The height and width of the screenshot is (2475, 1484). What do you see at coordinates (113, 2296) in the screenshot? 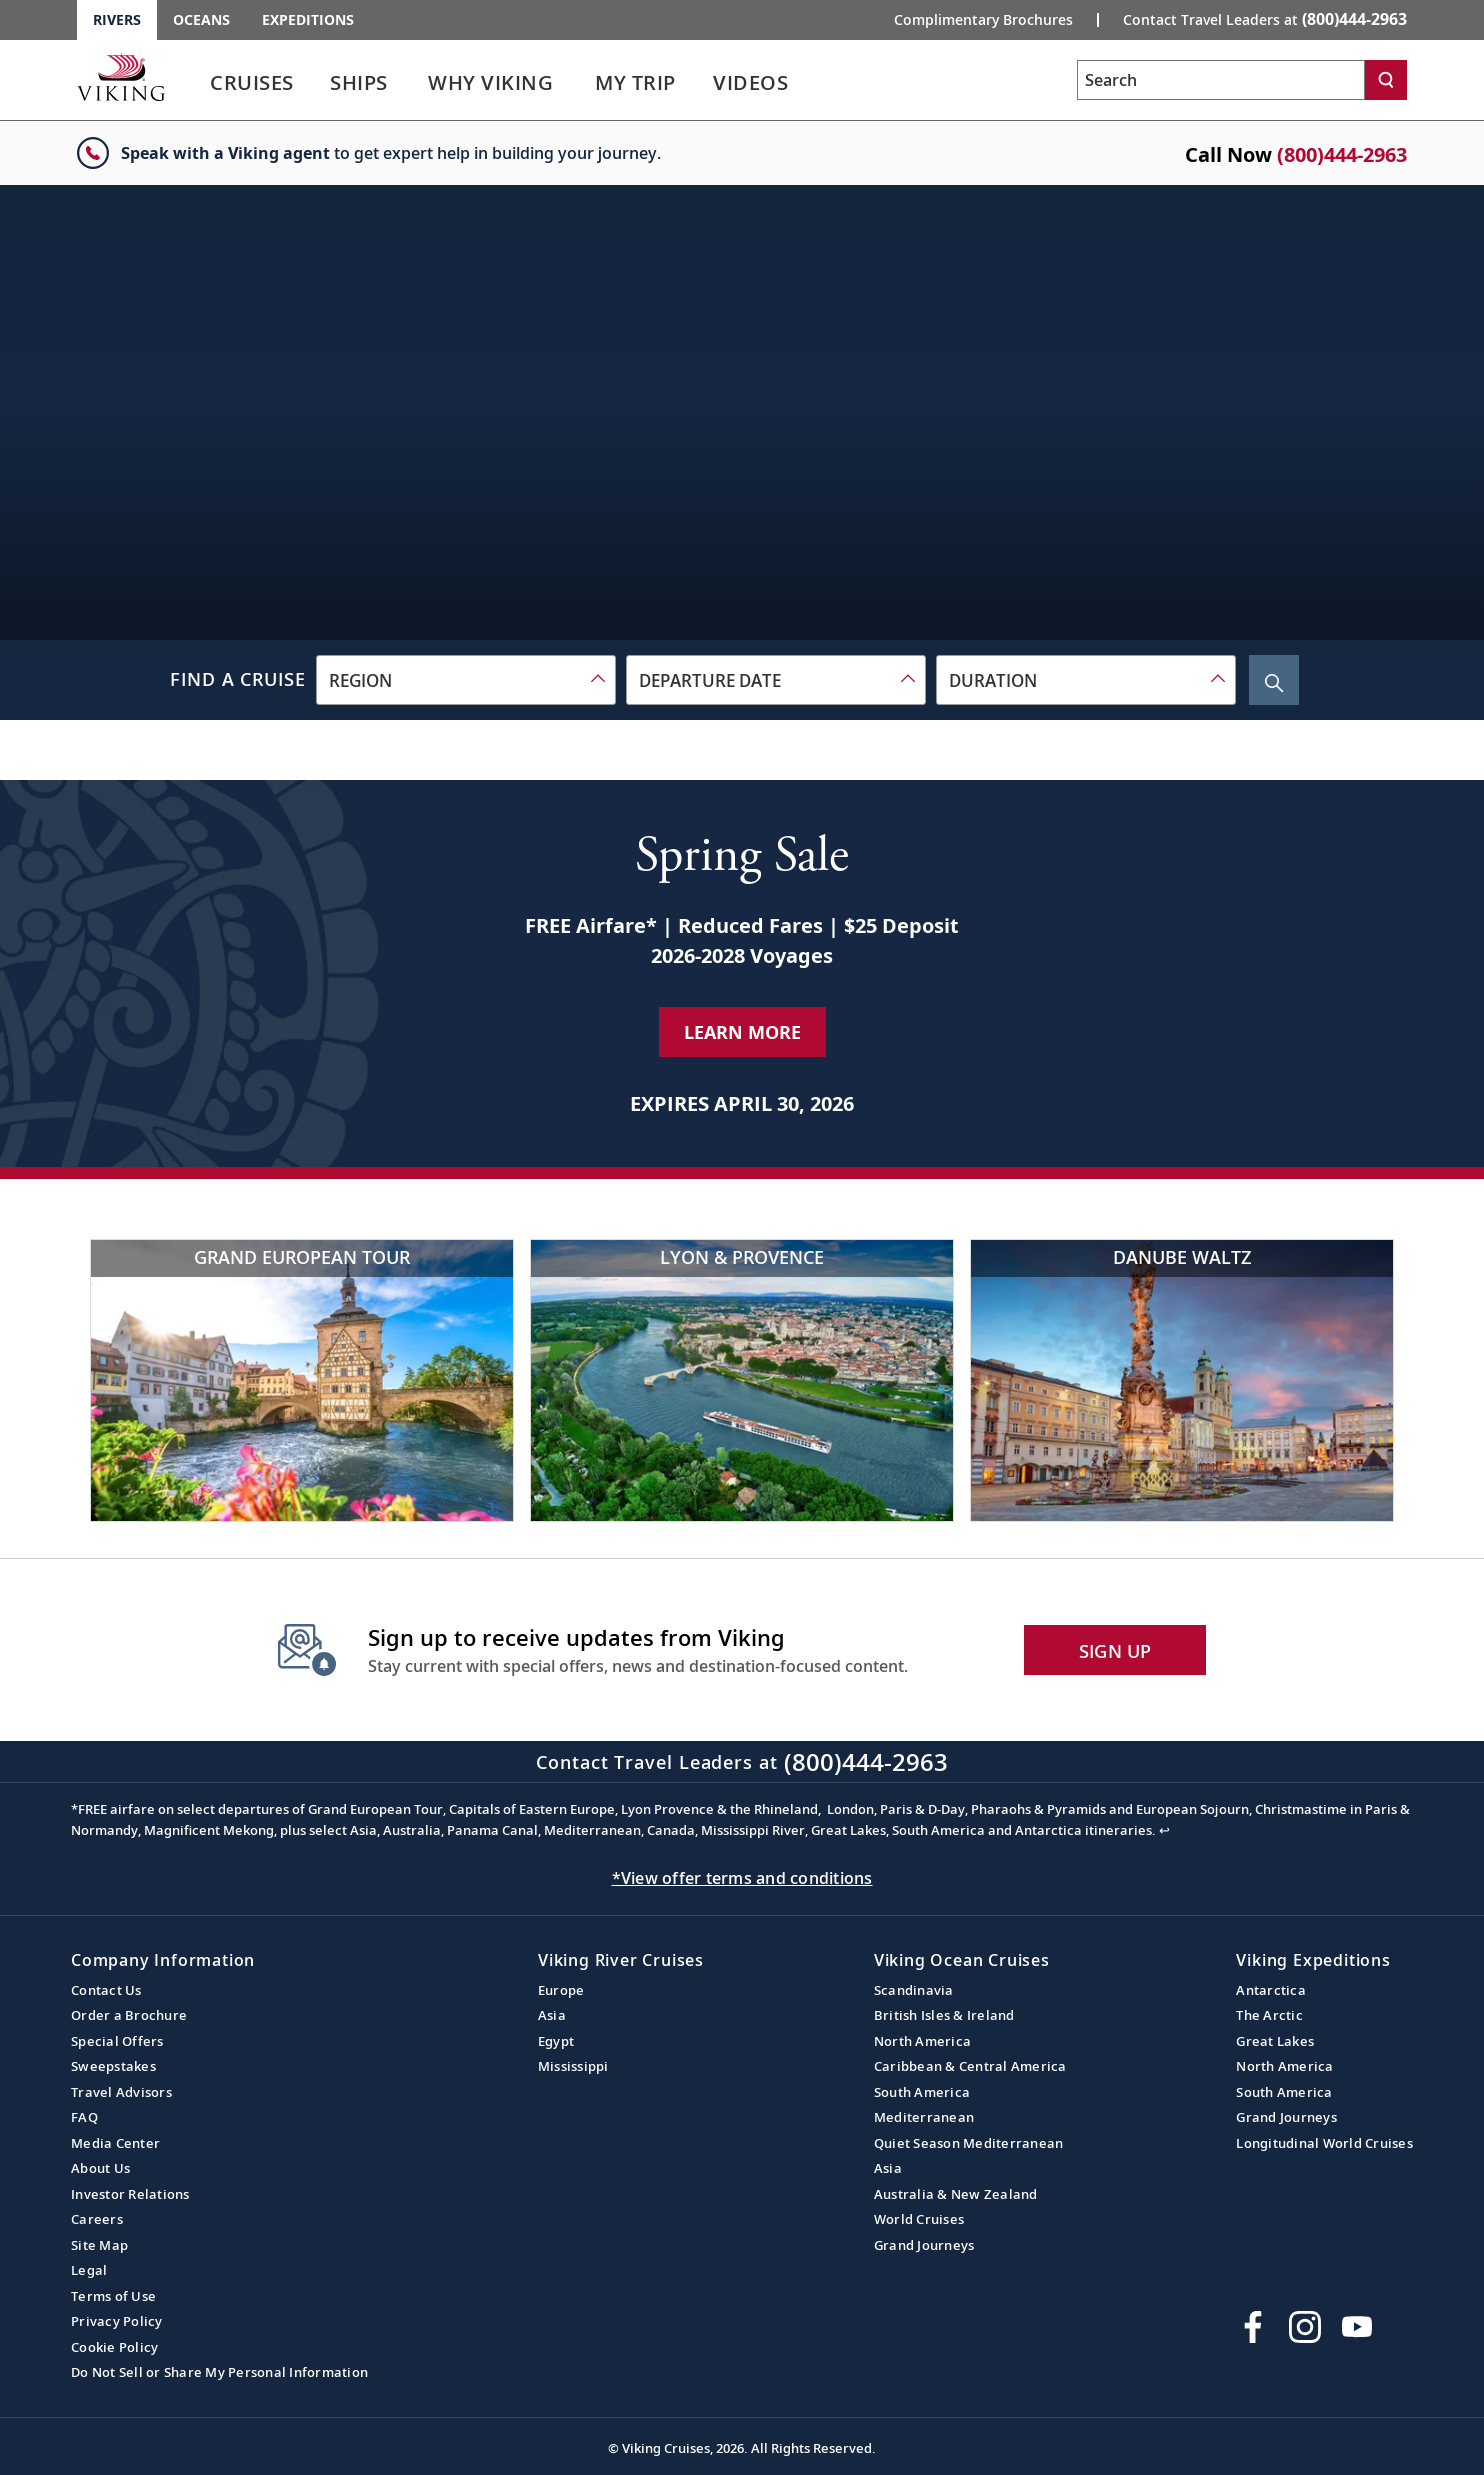
I see `Terms of Use` at bounding box center [113, 2296].